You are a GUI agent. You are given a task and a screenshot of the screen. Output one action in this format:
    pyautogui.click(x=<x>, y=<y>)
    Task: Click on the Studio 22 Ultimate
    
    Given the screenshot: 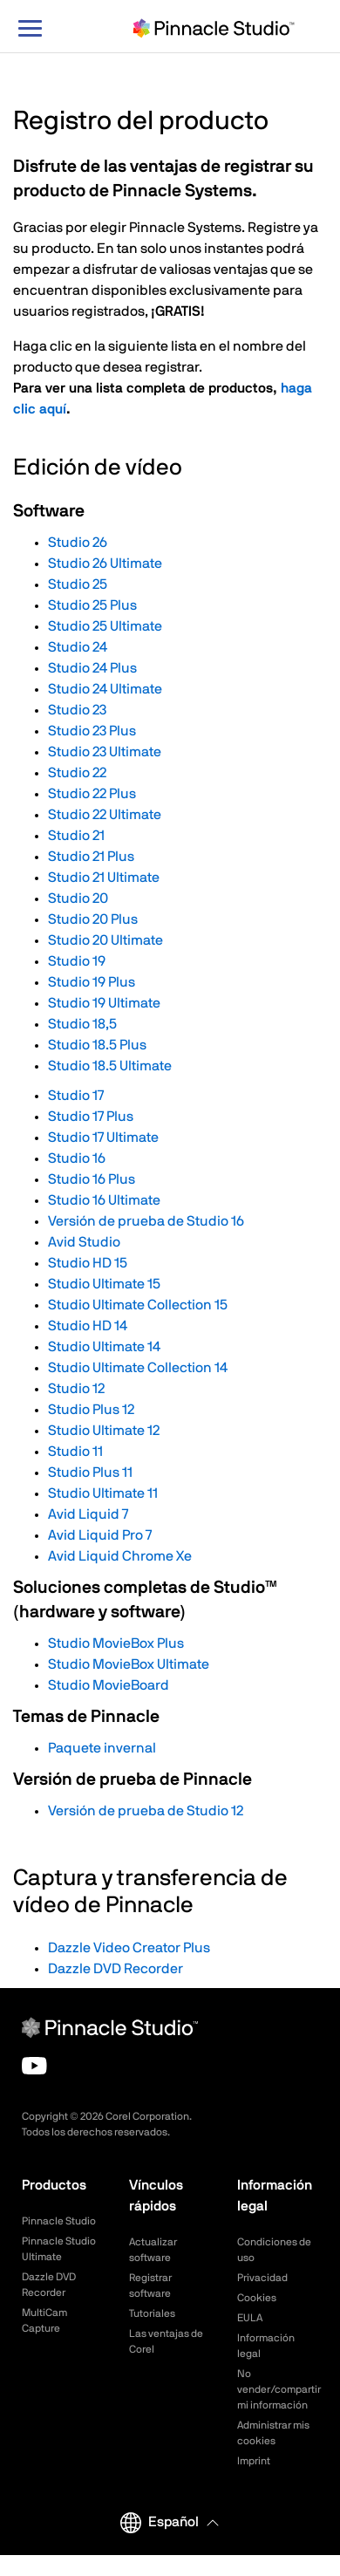 What is the action you would take?
    pyautogui.click(x=104, y=815)
    